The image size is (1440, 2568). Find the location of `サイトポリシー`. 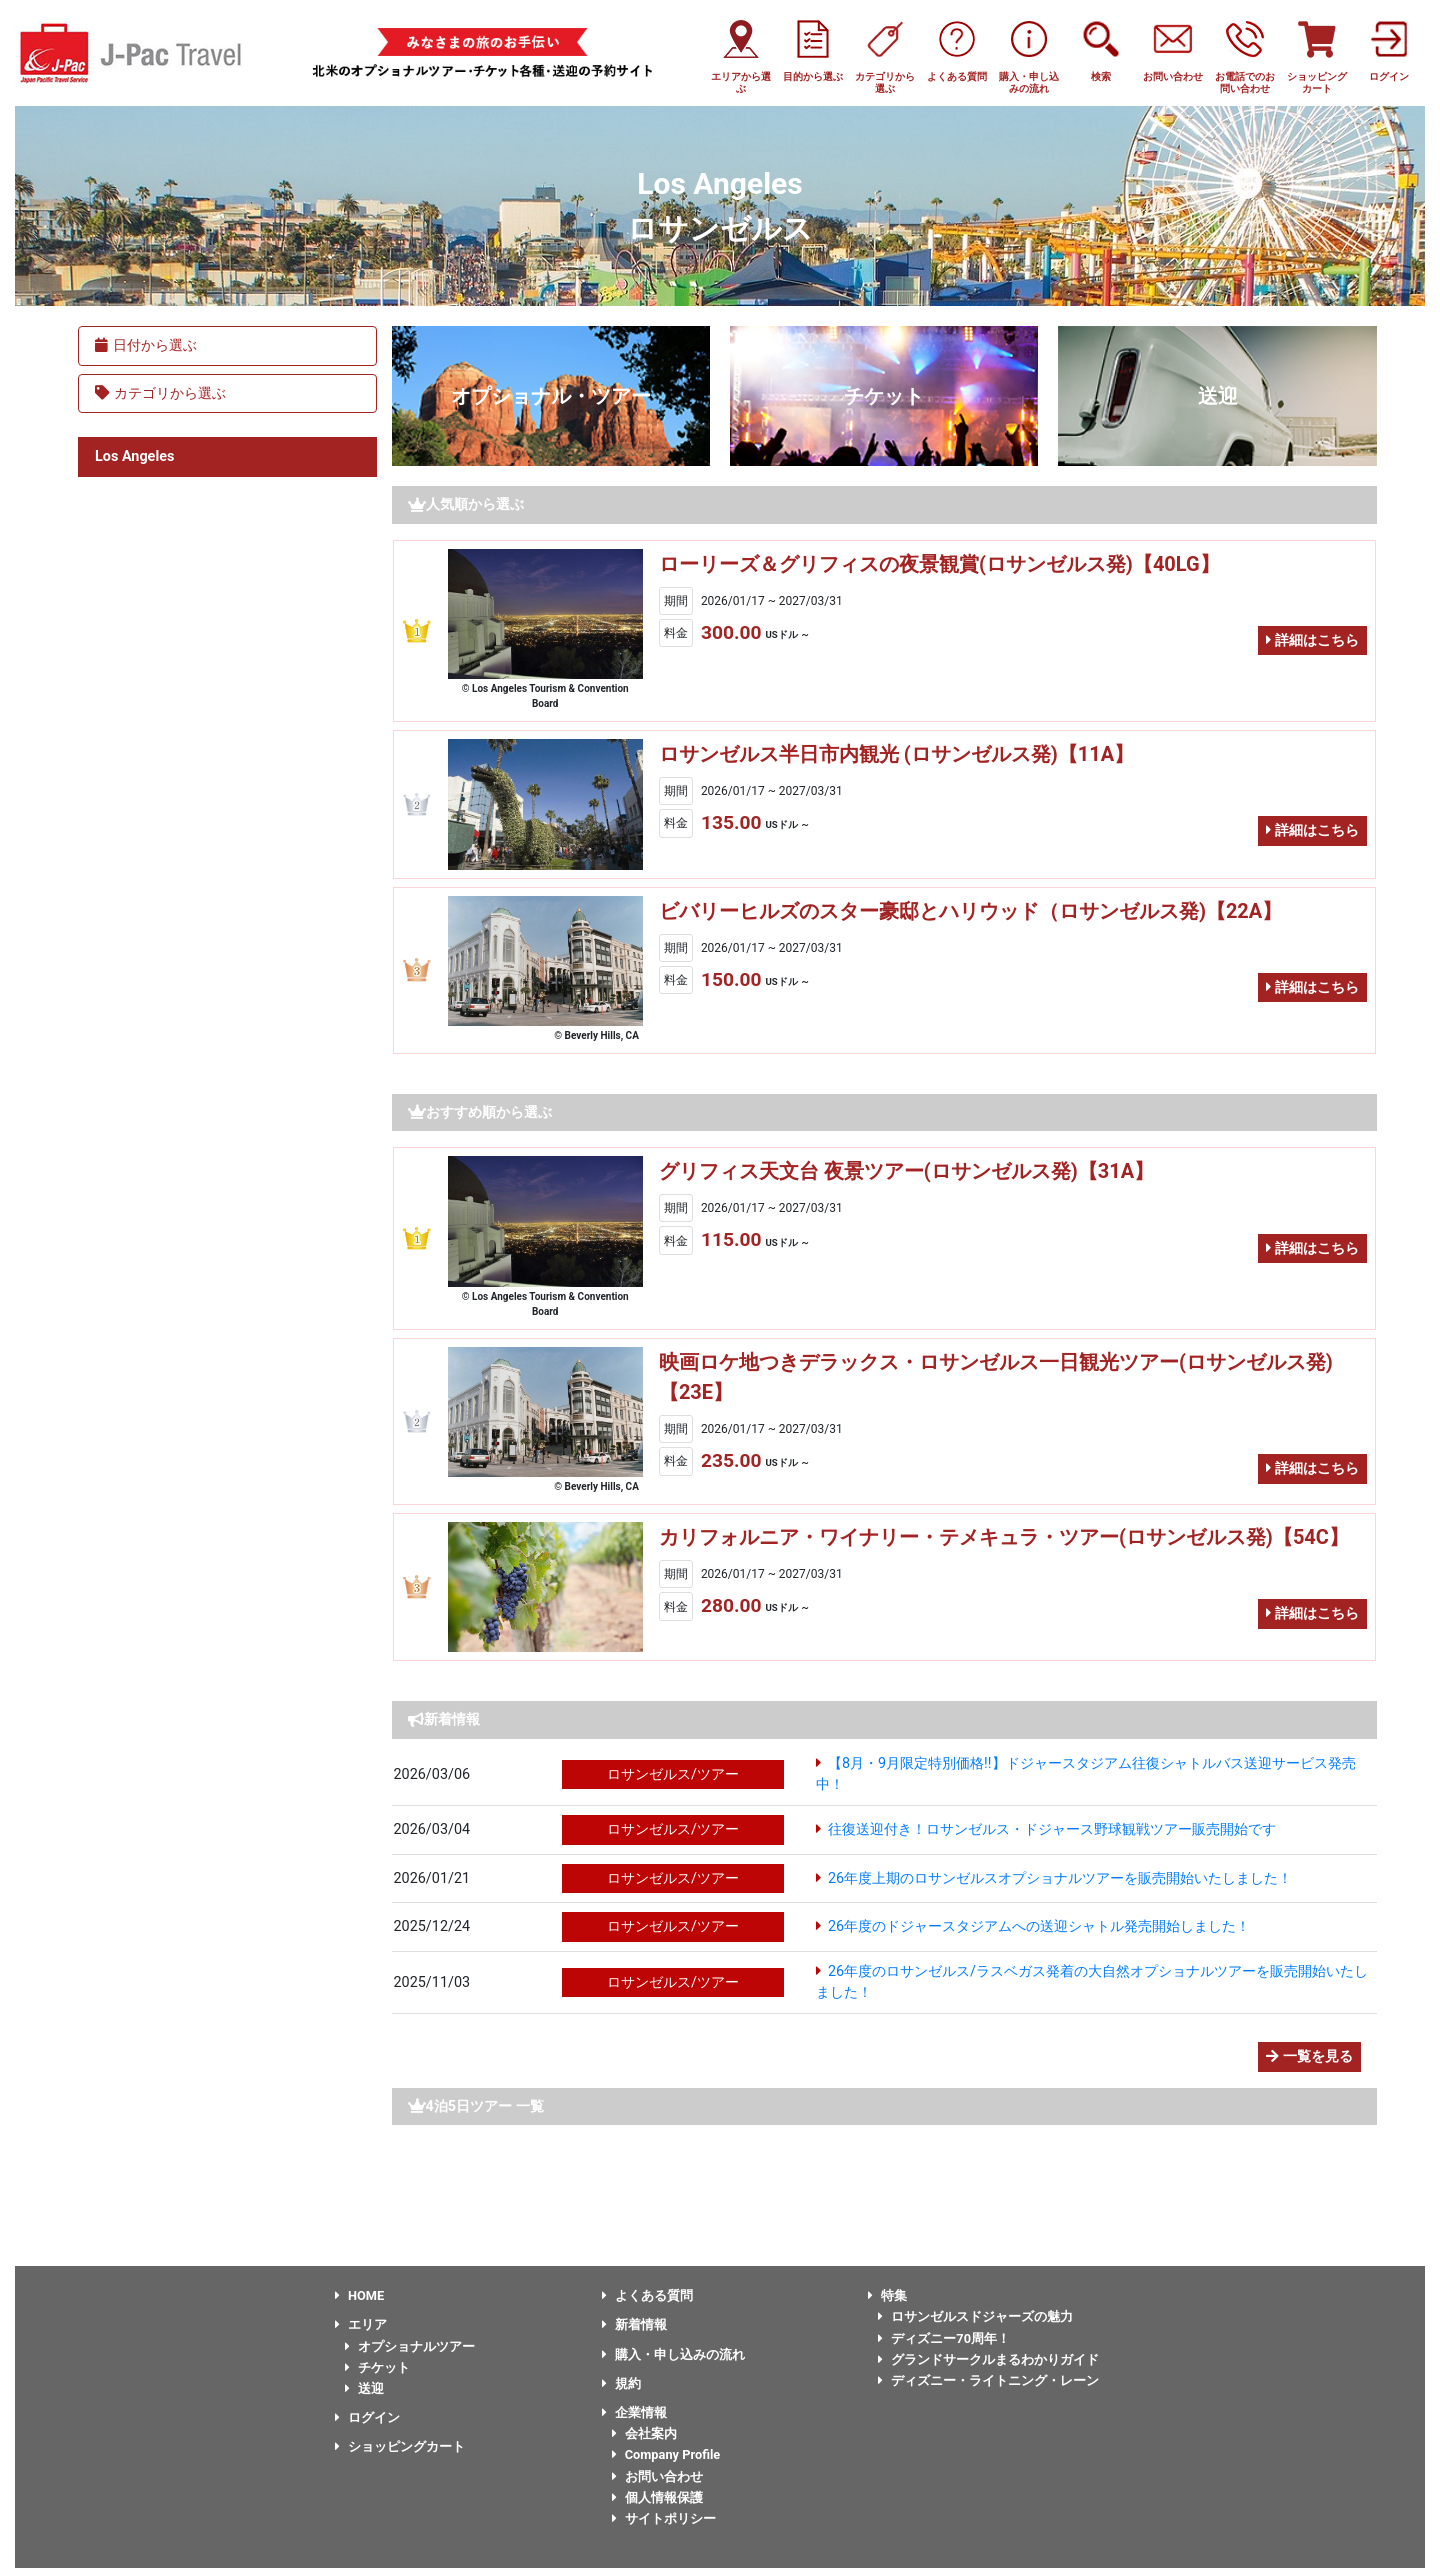

サイトポリシー is located at coordinates (664, 2518).